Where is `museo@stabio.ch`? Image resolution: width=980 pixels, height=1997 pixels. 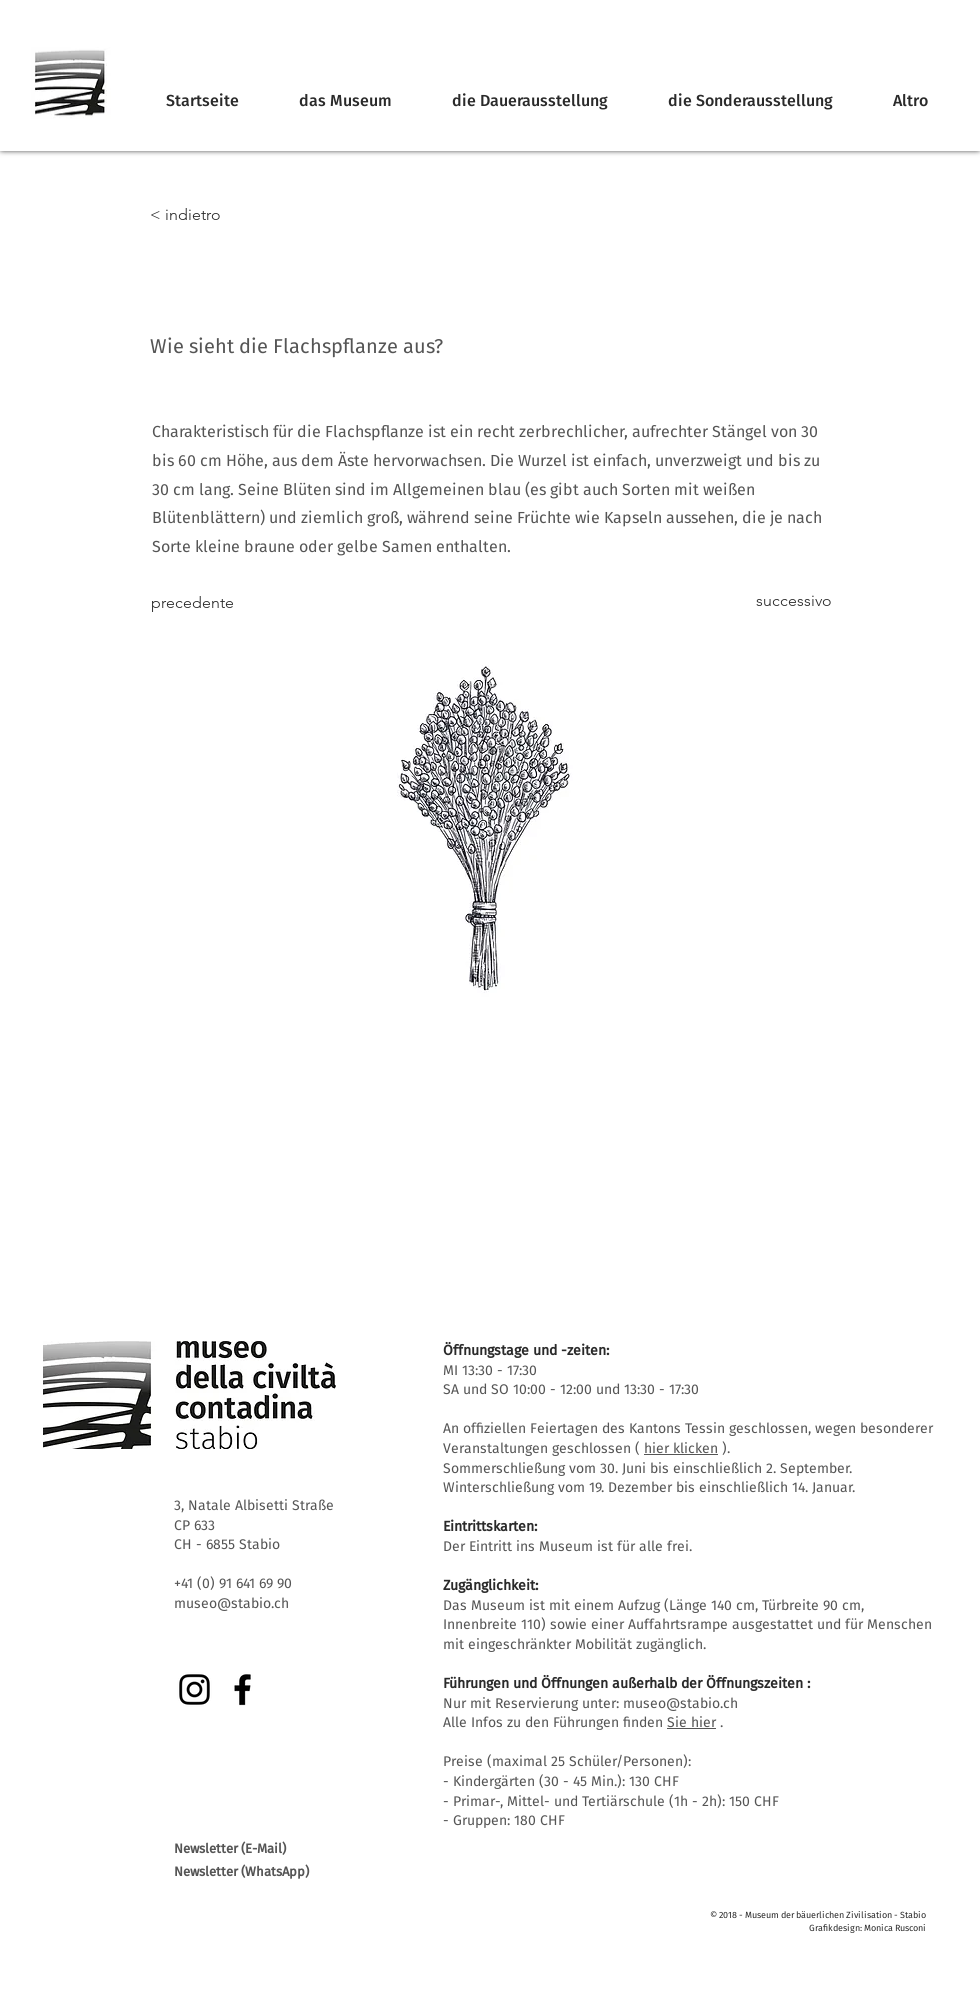 museo@stabio.ch is located at coordinates (680, 1703).